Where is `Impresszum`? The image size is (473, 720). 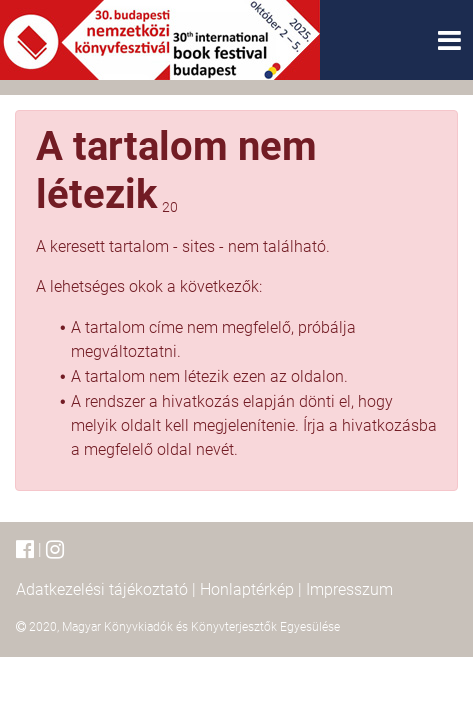
Impresszum is located at coordinates (349, 589).